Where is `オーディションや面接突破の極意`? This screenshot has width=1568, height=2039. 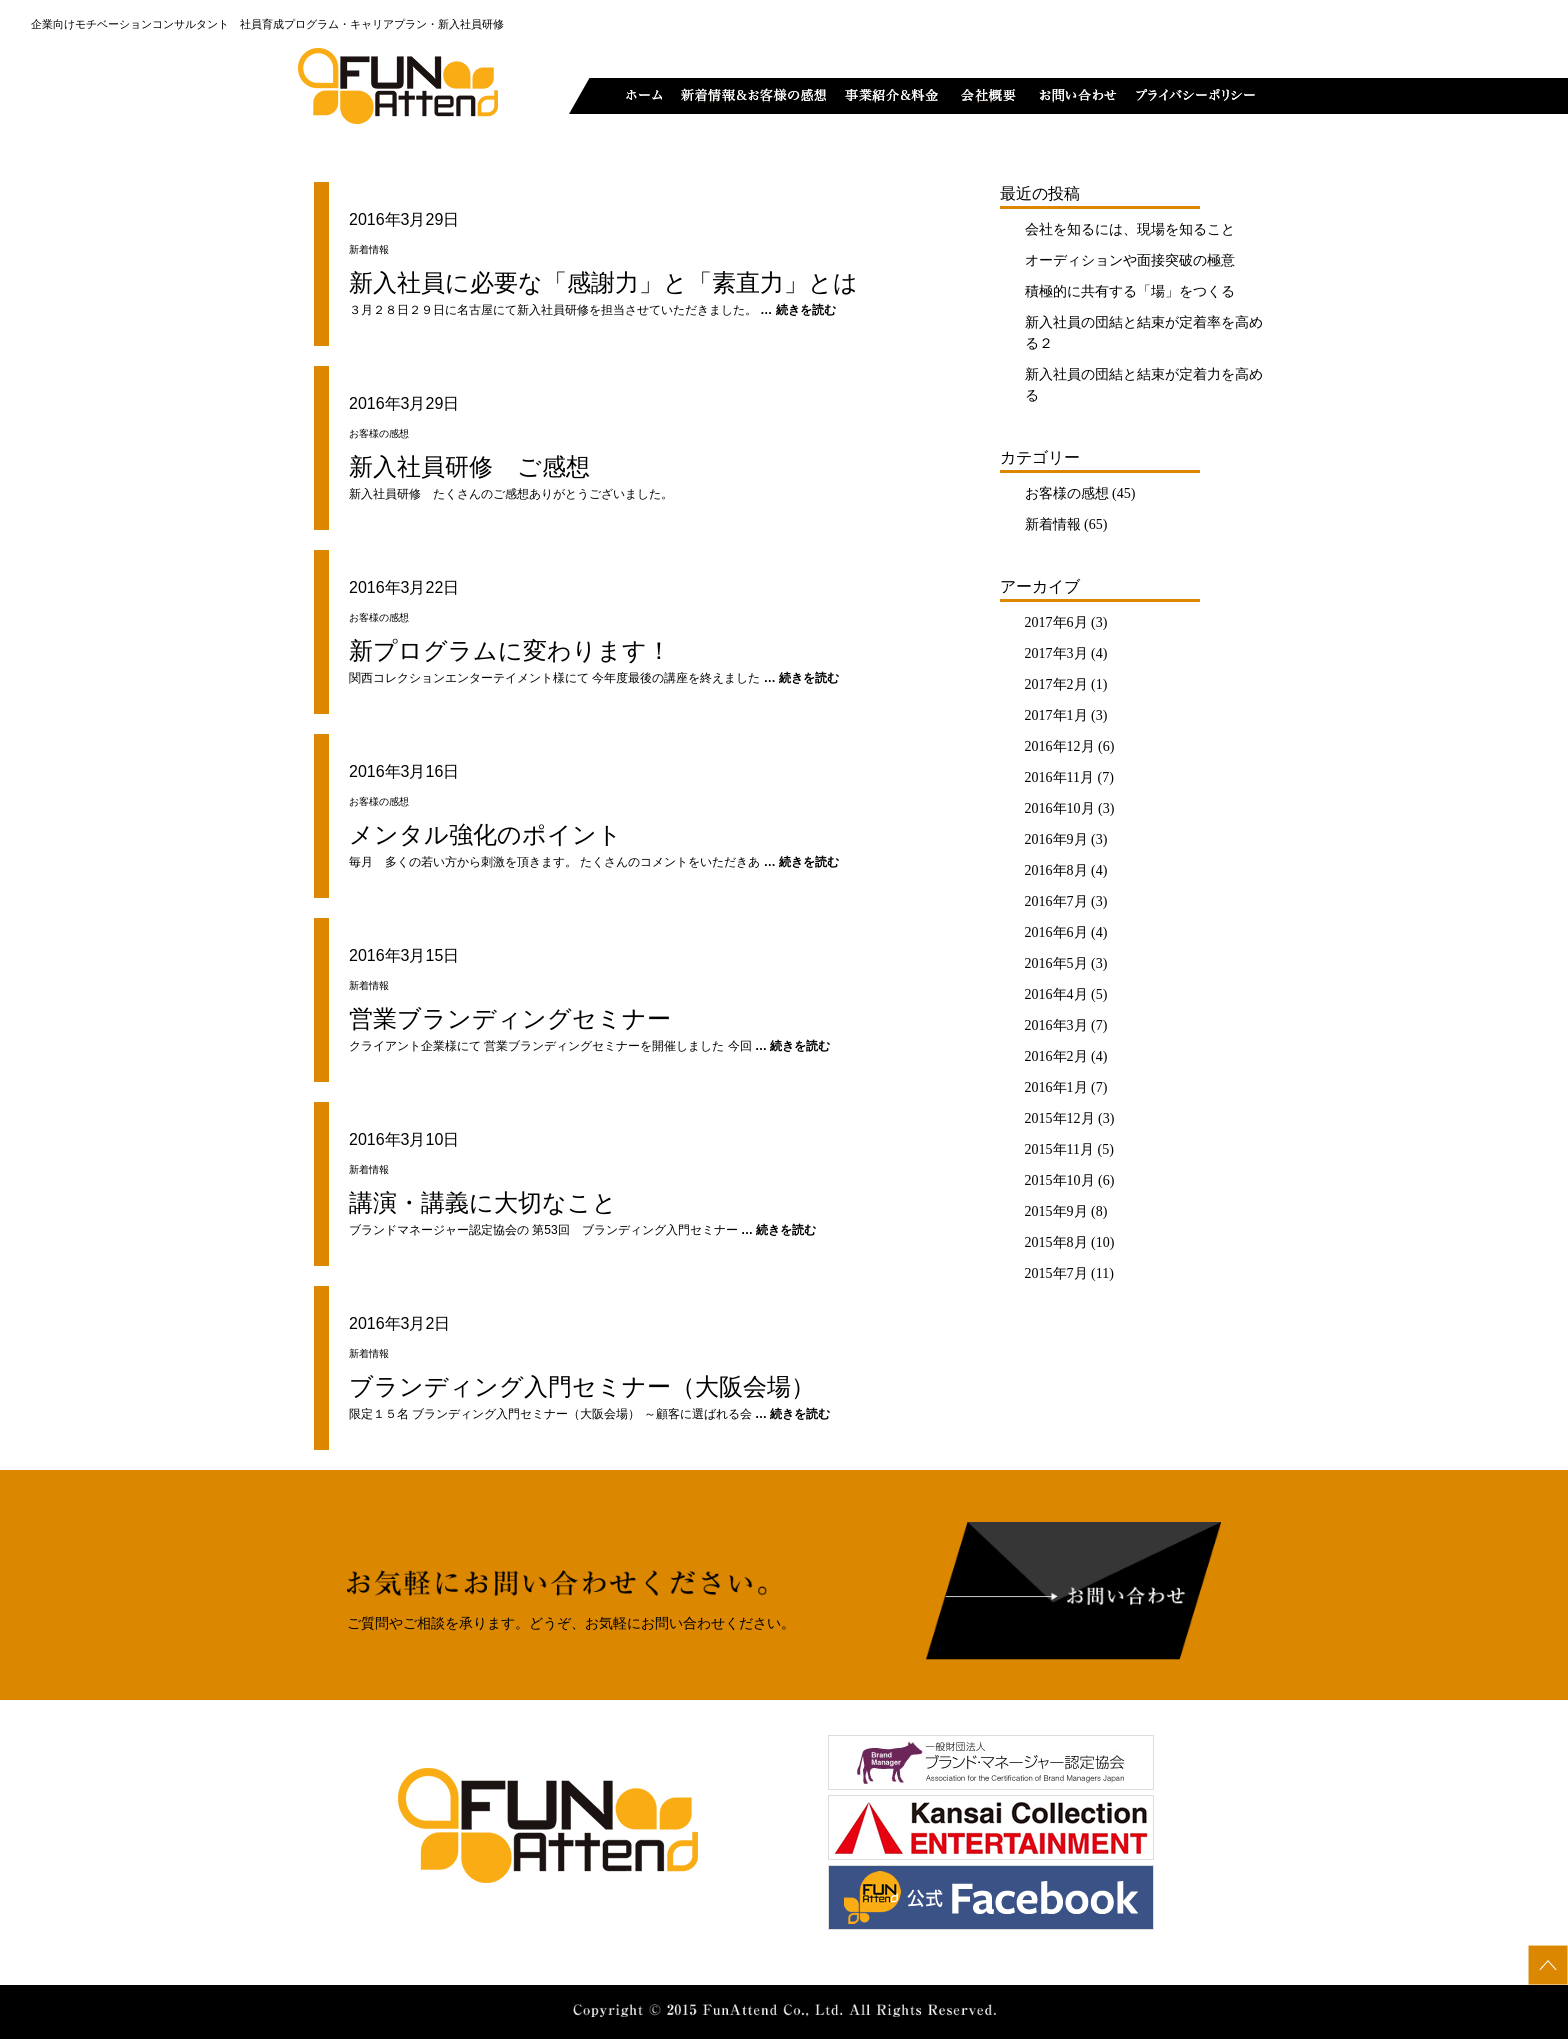 オーディションや面接突破の極意 is located at coordinates (1130, 260).